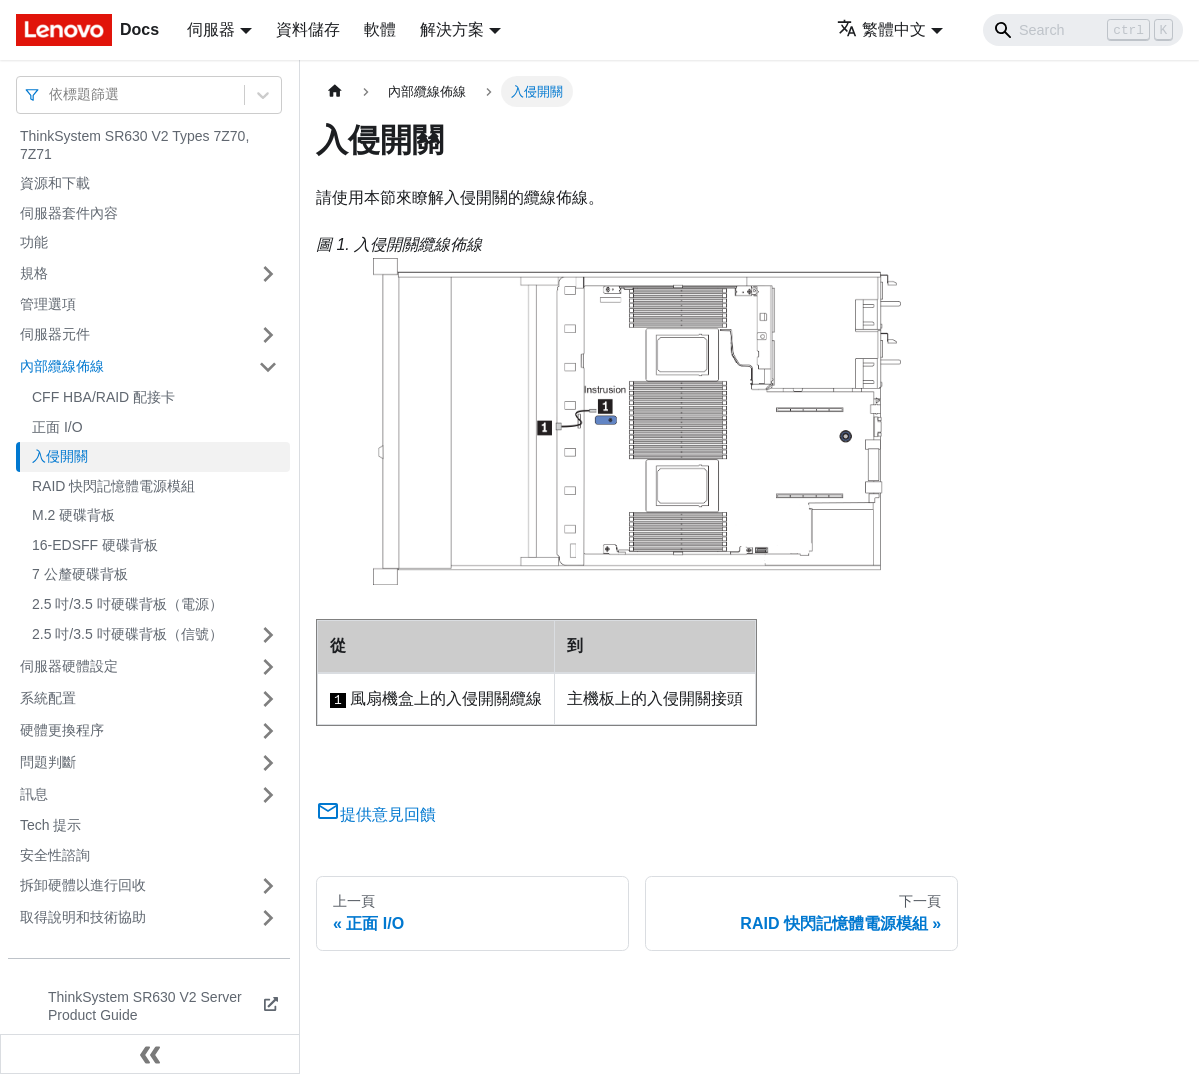  What do you see at coordinates (60, 456) in the screenshot?
I see `入侵開關` at bounding box center [60, 456].